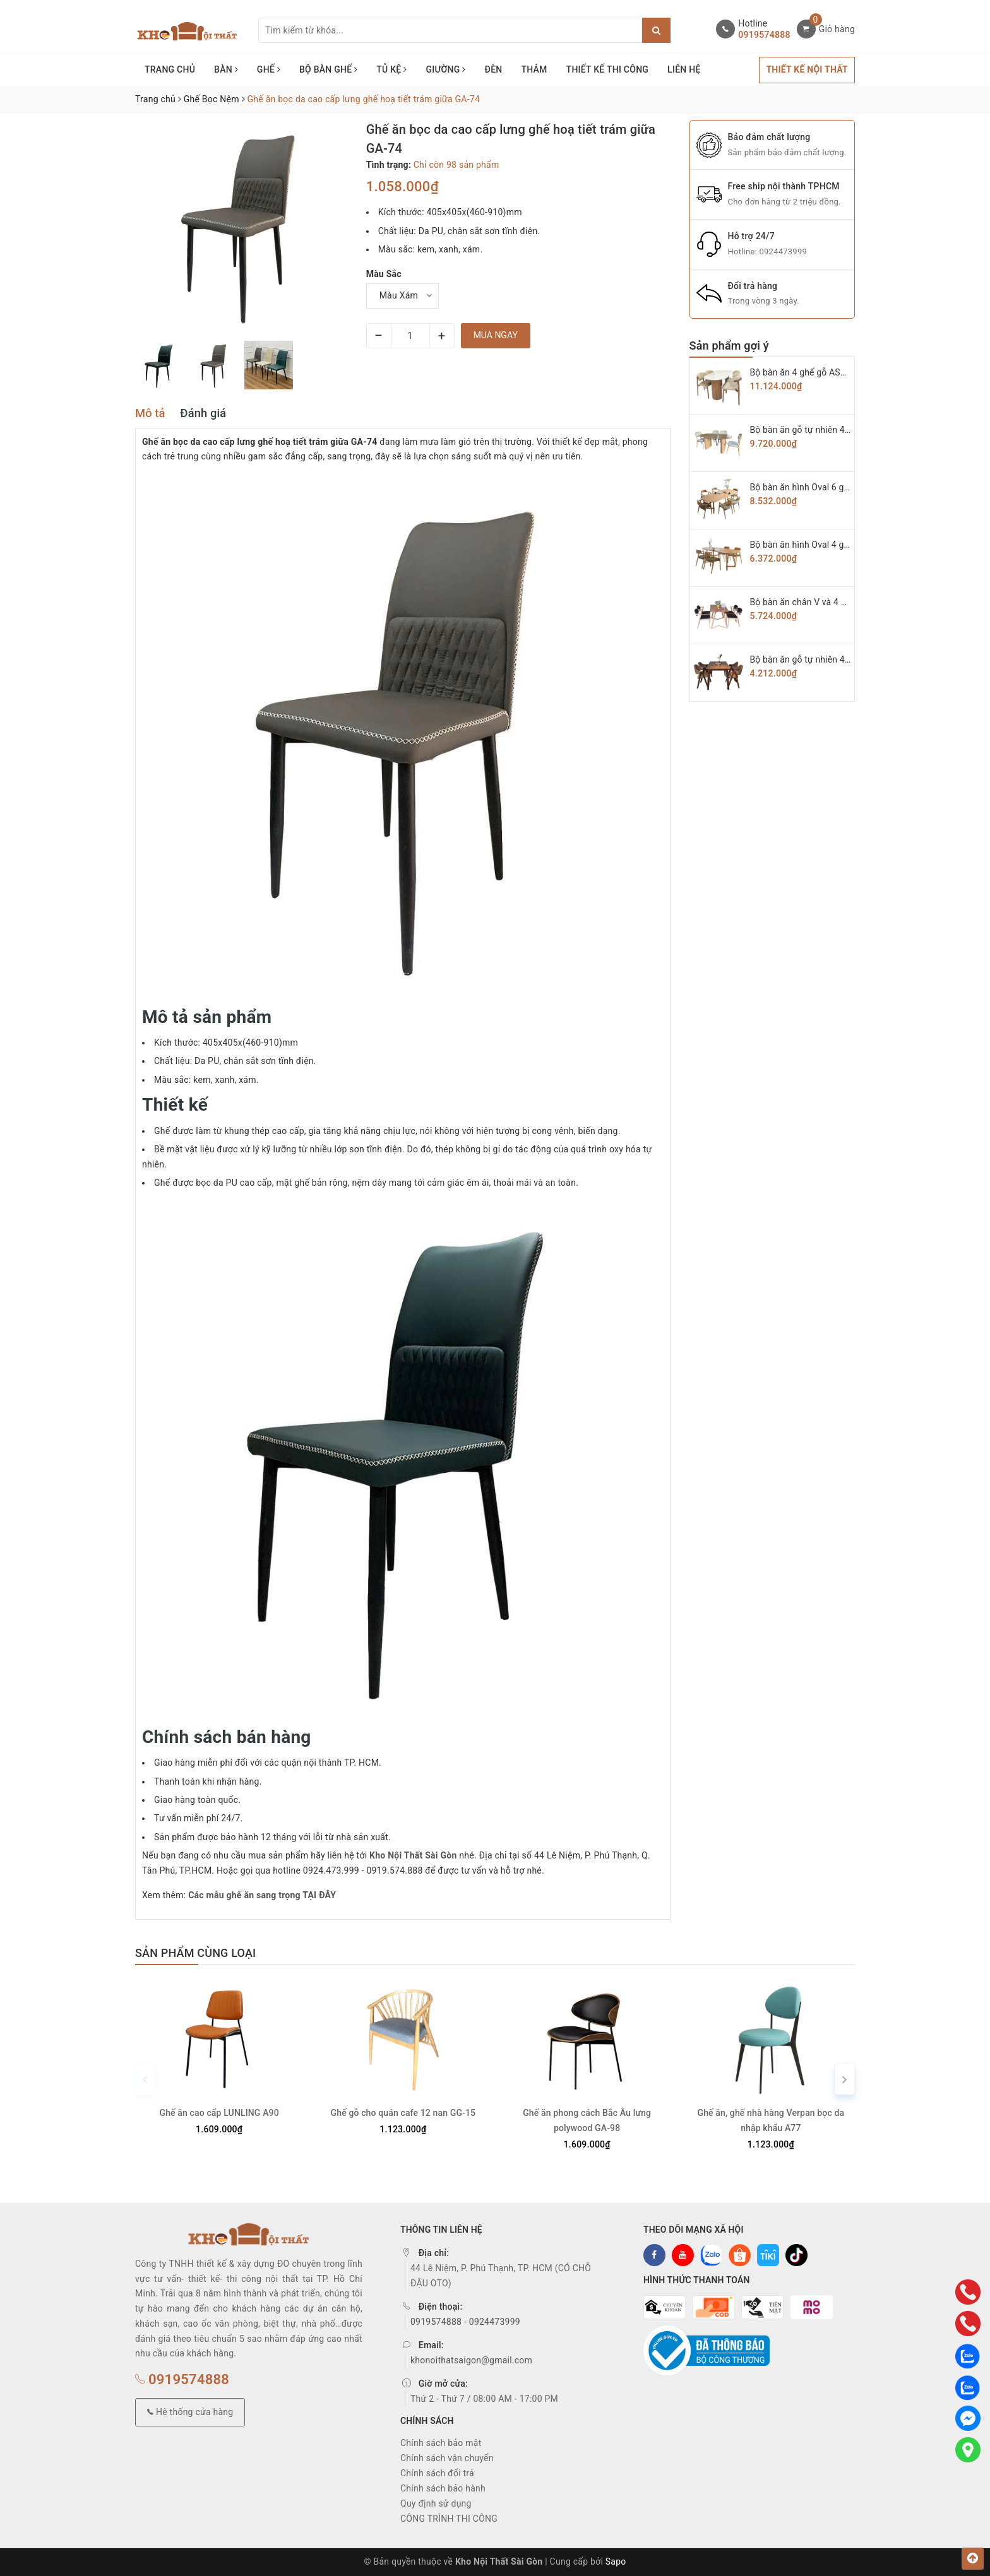 The height and width of the screenshot is (2576, 990). Describe the element at coordinates (832, 372) in the screenshot. I see `Bộ bàn ăn 4 ghế gỗ ASH cao cấp BAG-08` at that location.